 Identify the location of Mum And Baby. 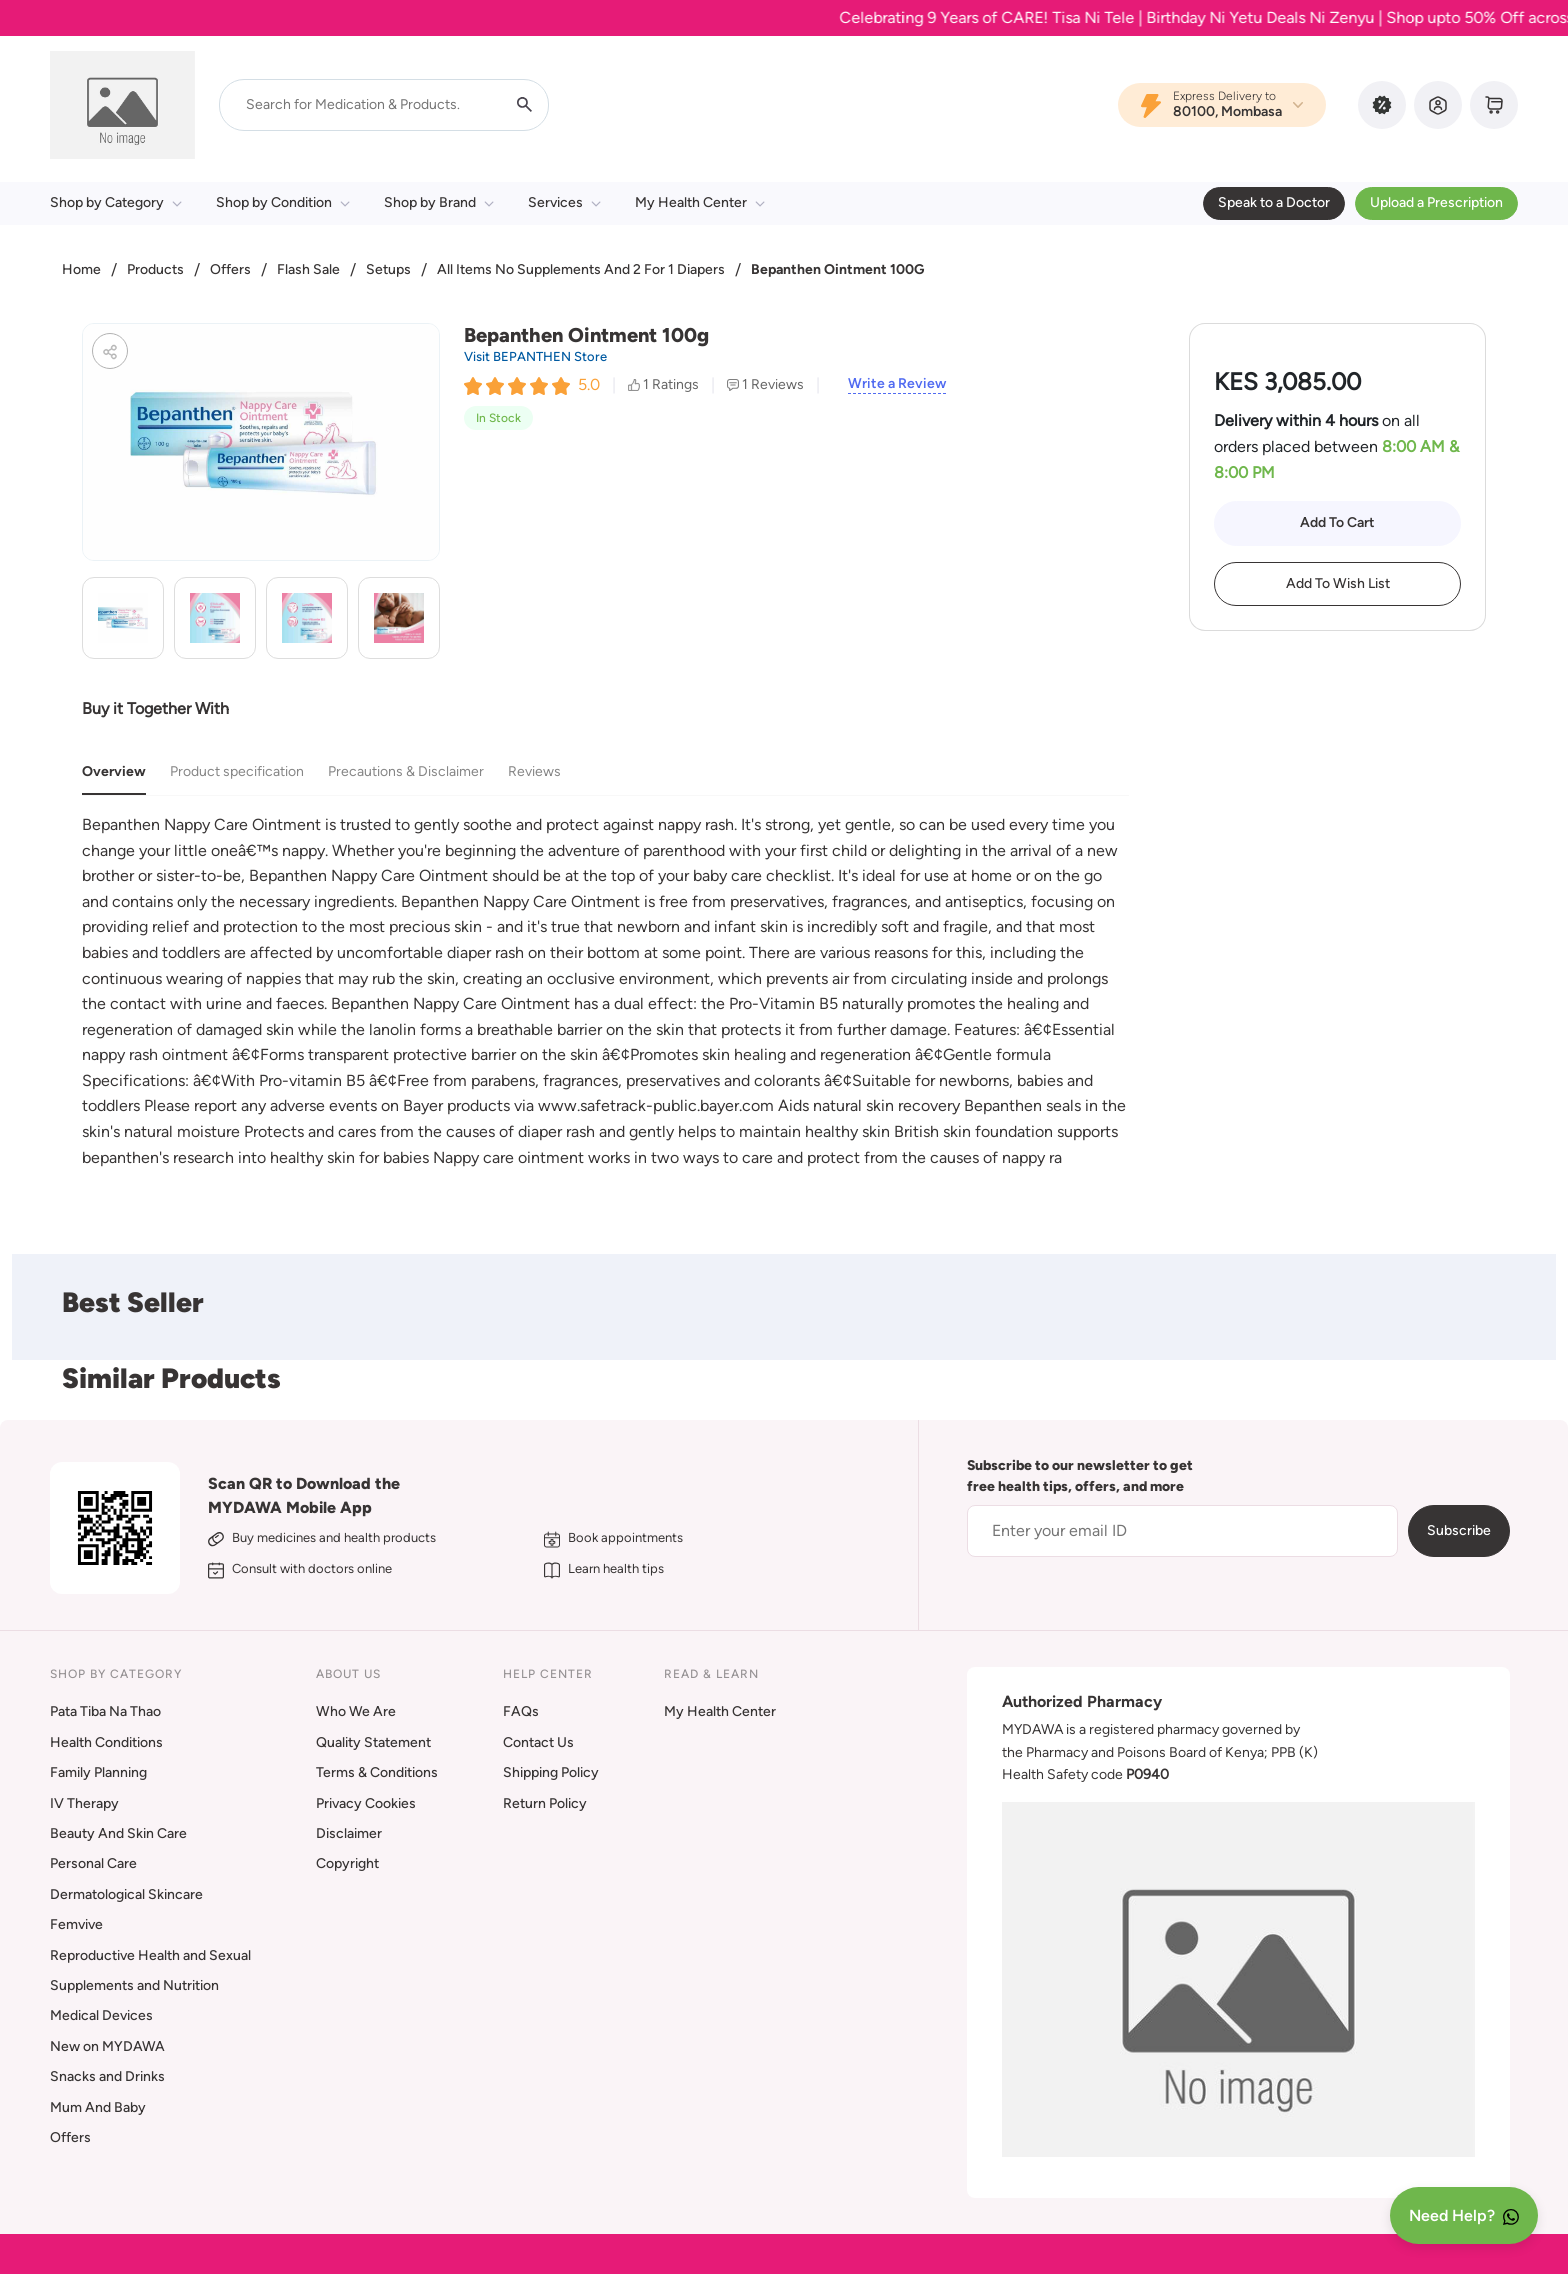
(98, 2107).